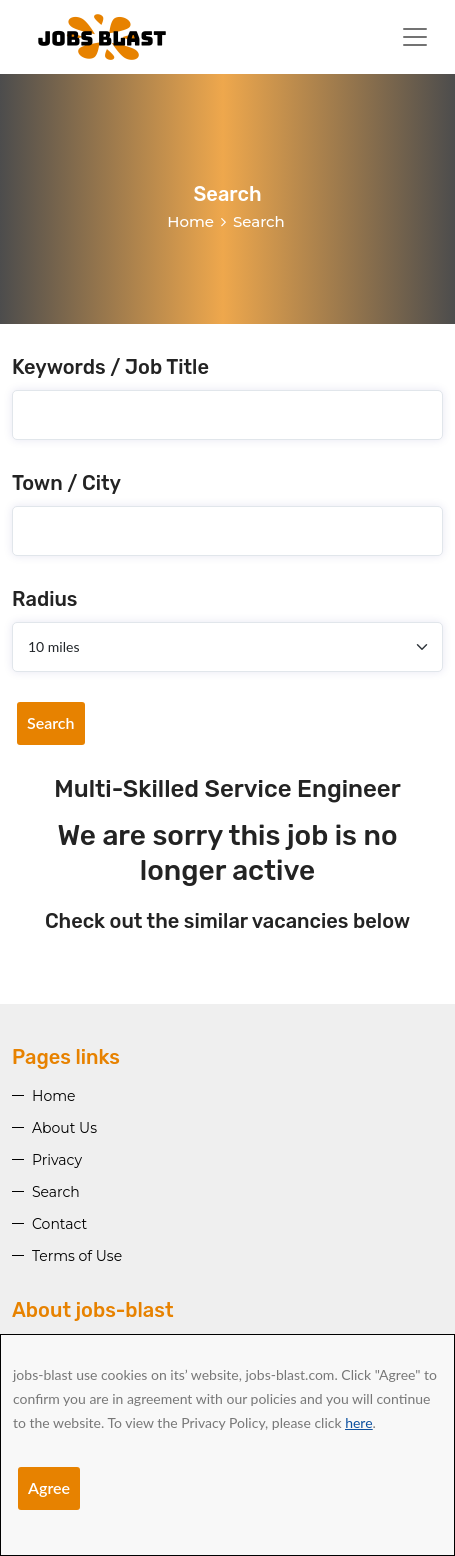 The width and height of the screenshot is (455, 1556). Describe the element at coordinates (49, 1487) in the screenshot. I see `Agree` at that location.